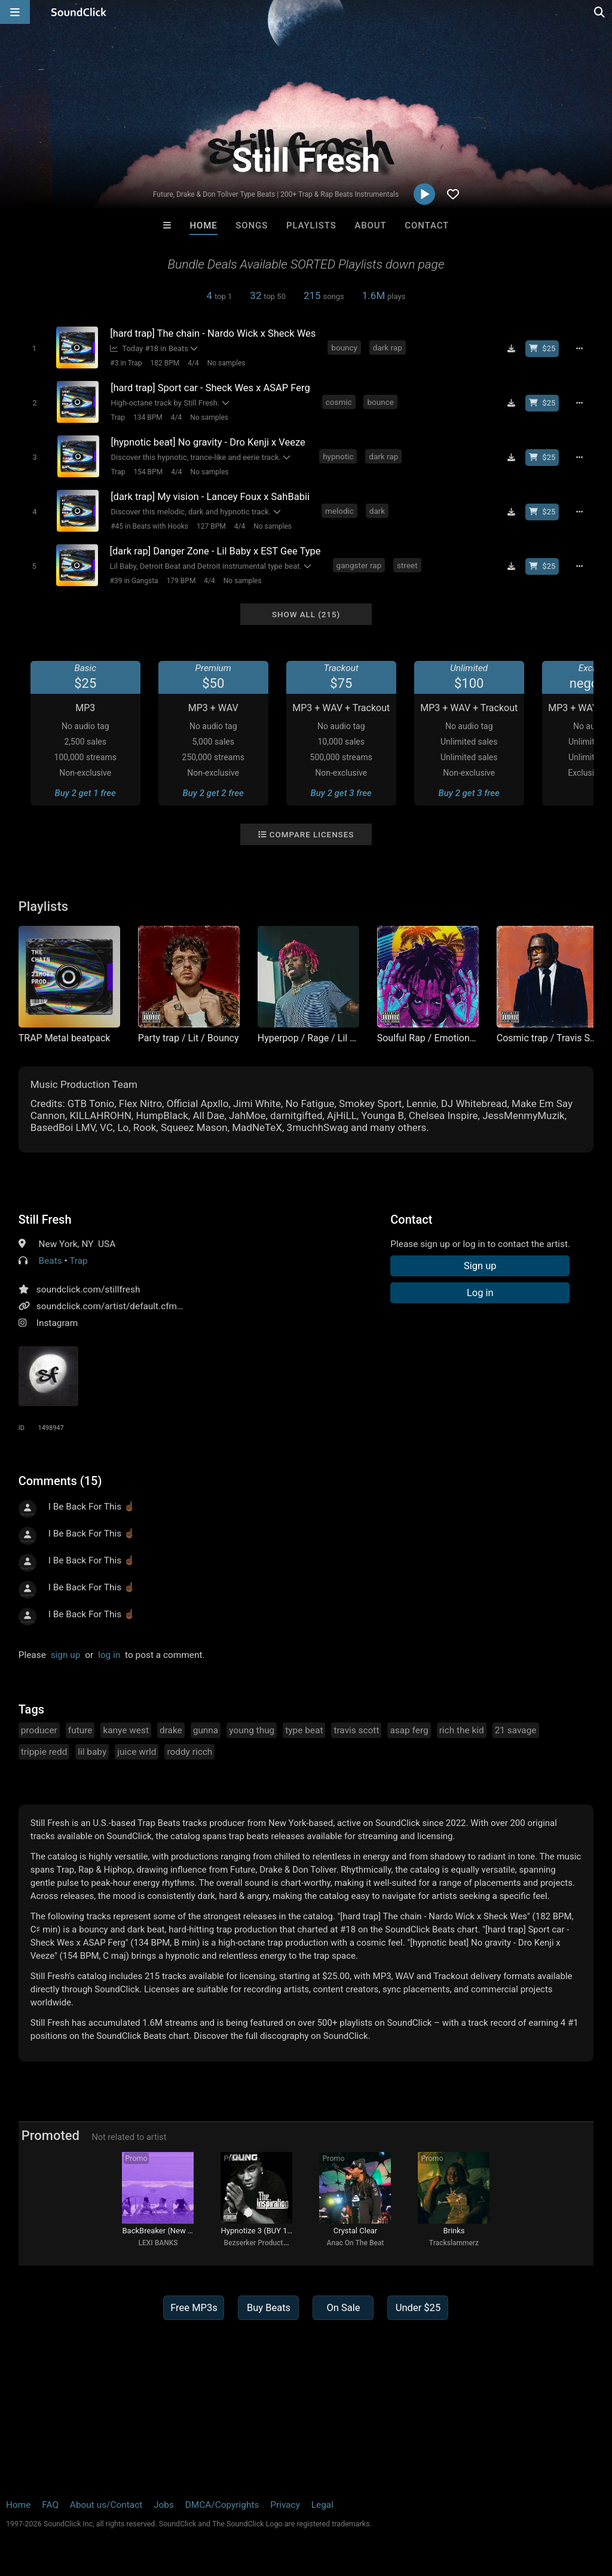 The width and height of the screenshot is (612, 2576). I want to click on gunna, so click(206, 1730).